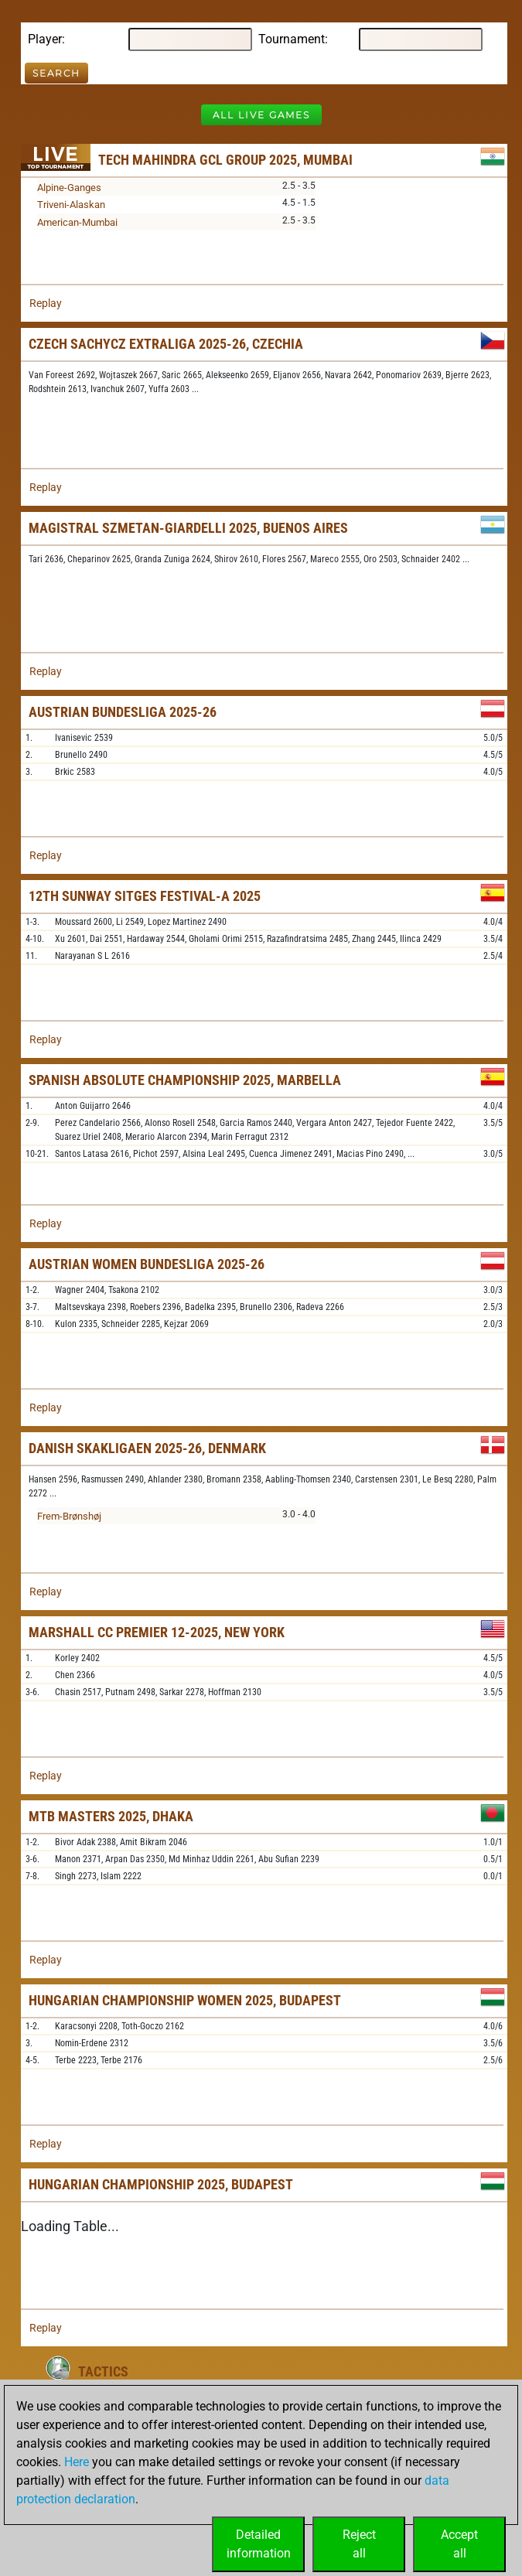 Image resolution: width=522 pixels, height=2576 pixels. What do you see at coordinates (185, 2000) in the screenshot?
I see `Hungarian Championship Women 2025, Budapest` at bounding box center [185, 2000].